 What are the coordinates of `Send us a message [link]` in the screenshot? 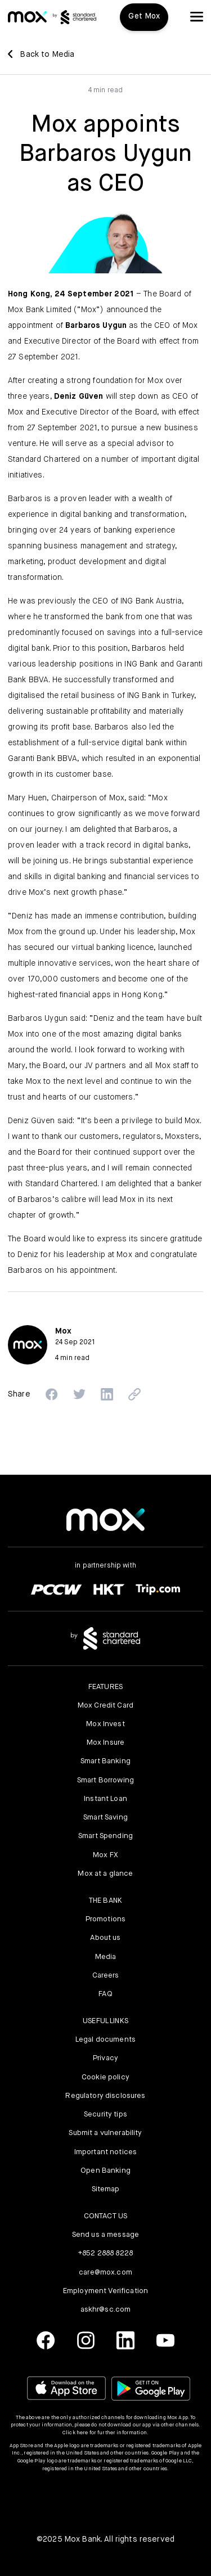 It's located at (105, 2235).